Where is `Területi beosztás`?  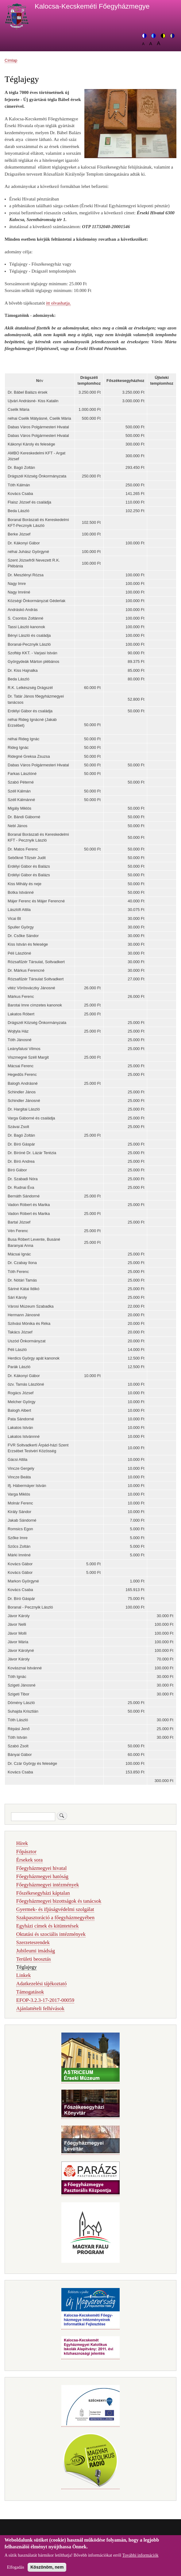
Területi beosztás is located at coordinates (33, 1959).